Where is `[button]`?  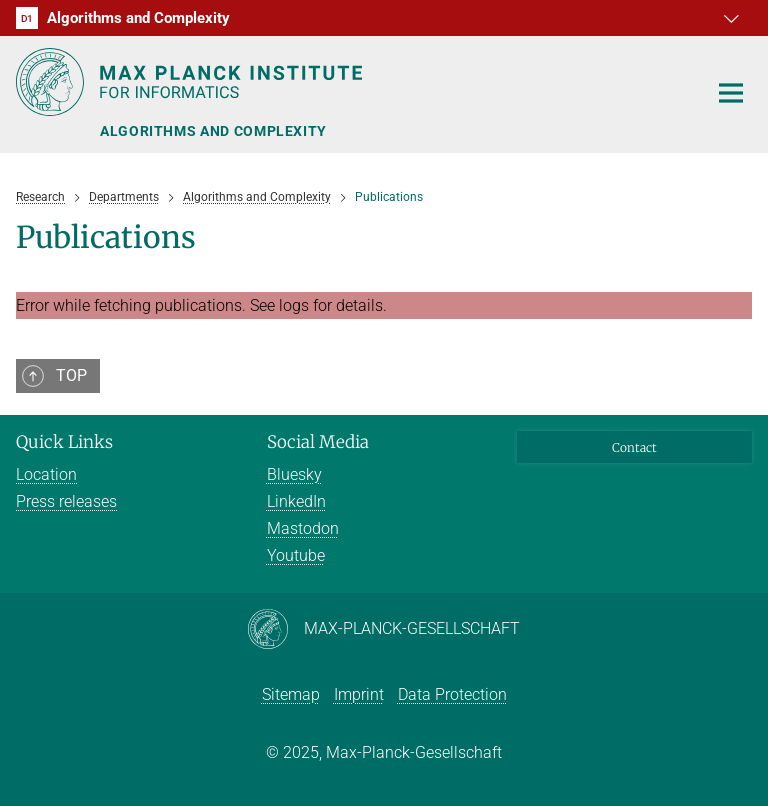 [button] is located at coordinates (734, 18).